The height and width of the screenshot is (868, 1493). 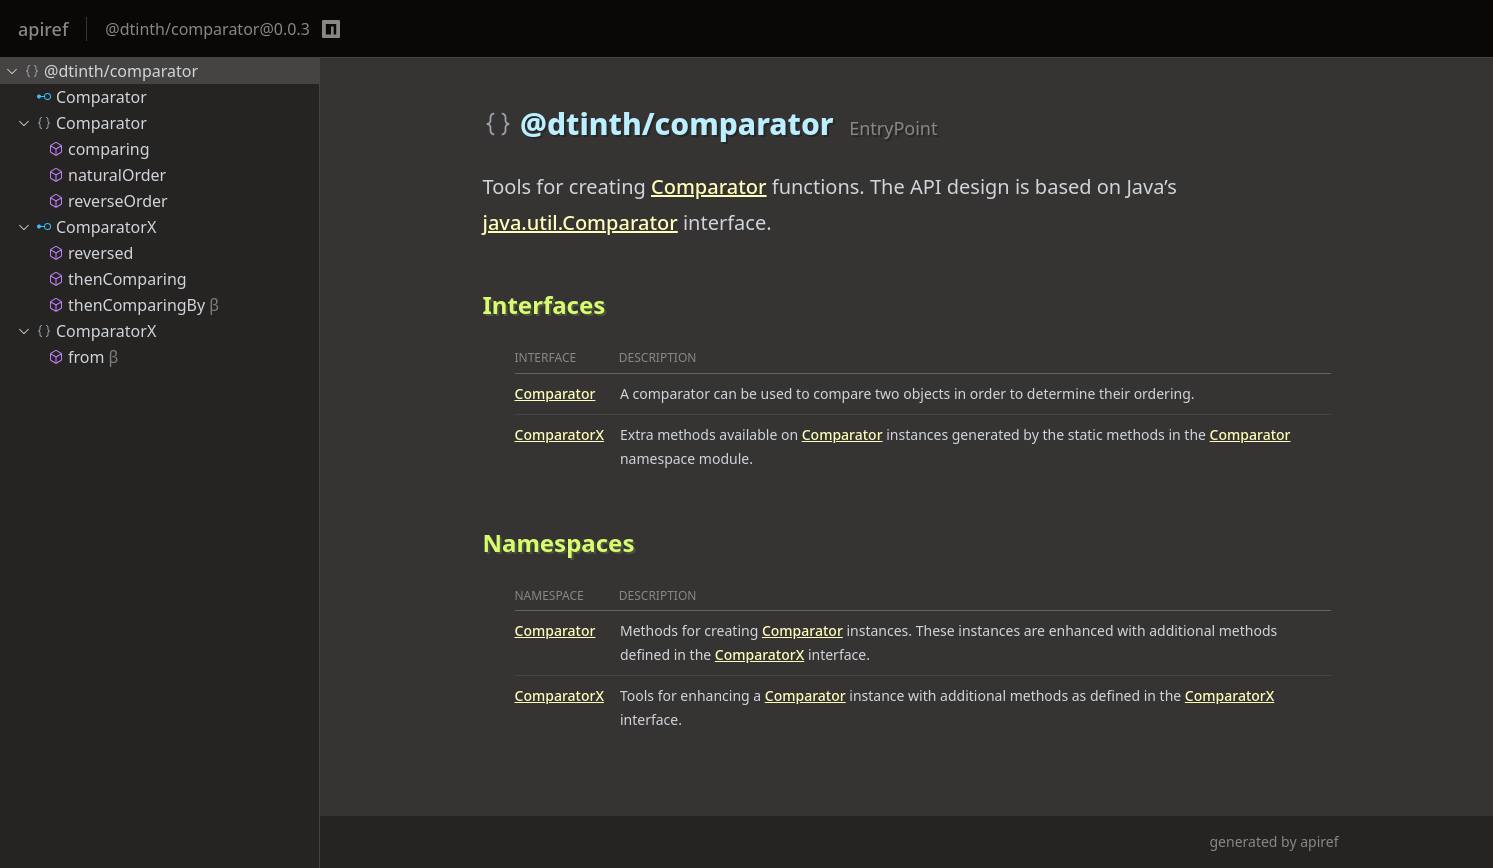 I want to click on reverseOrder, so click(x=108, y=201).